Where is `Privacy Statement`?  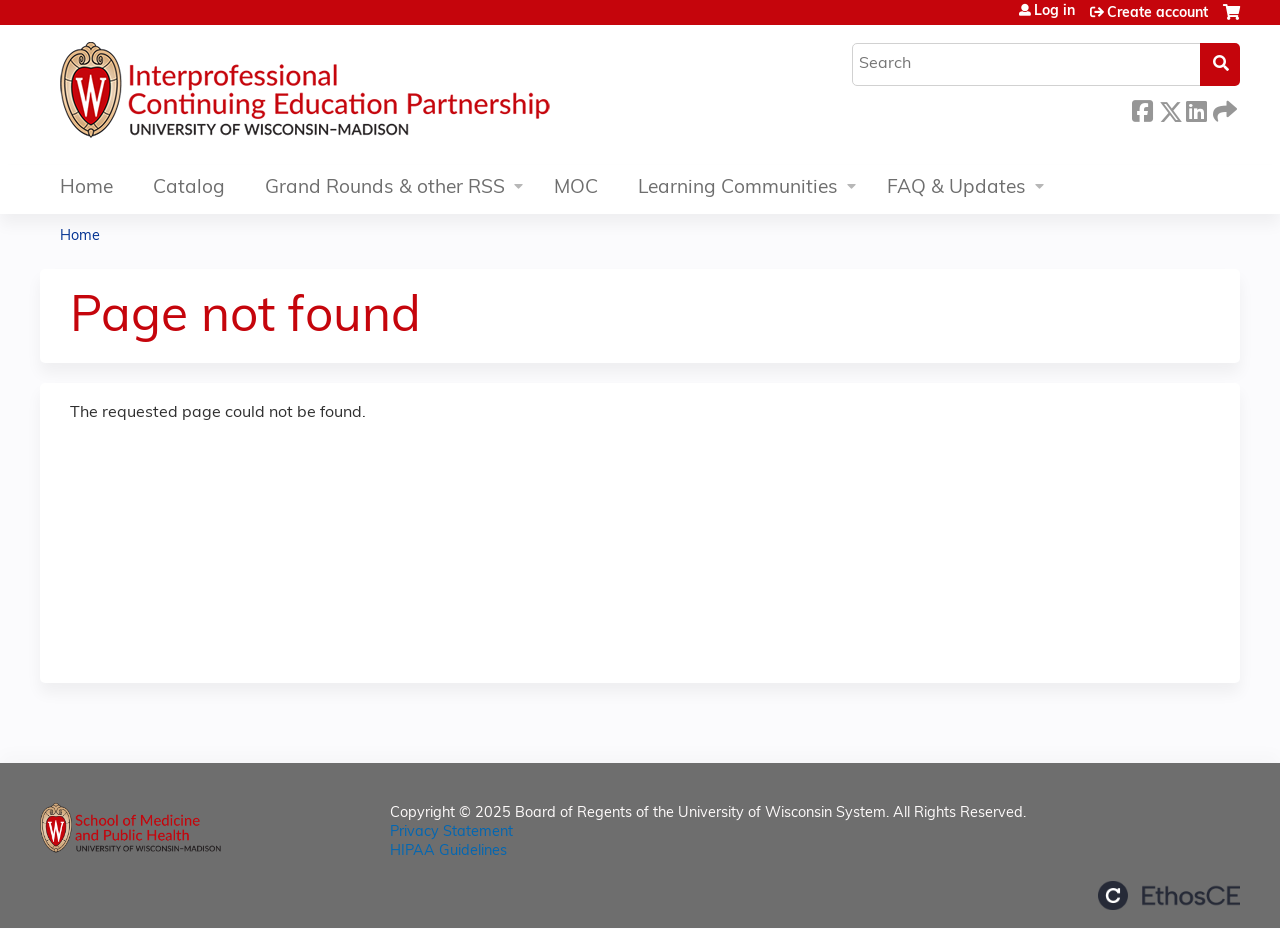
Privacy Statement is located at coordinates (451, 832).